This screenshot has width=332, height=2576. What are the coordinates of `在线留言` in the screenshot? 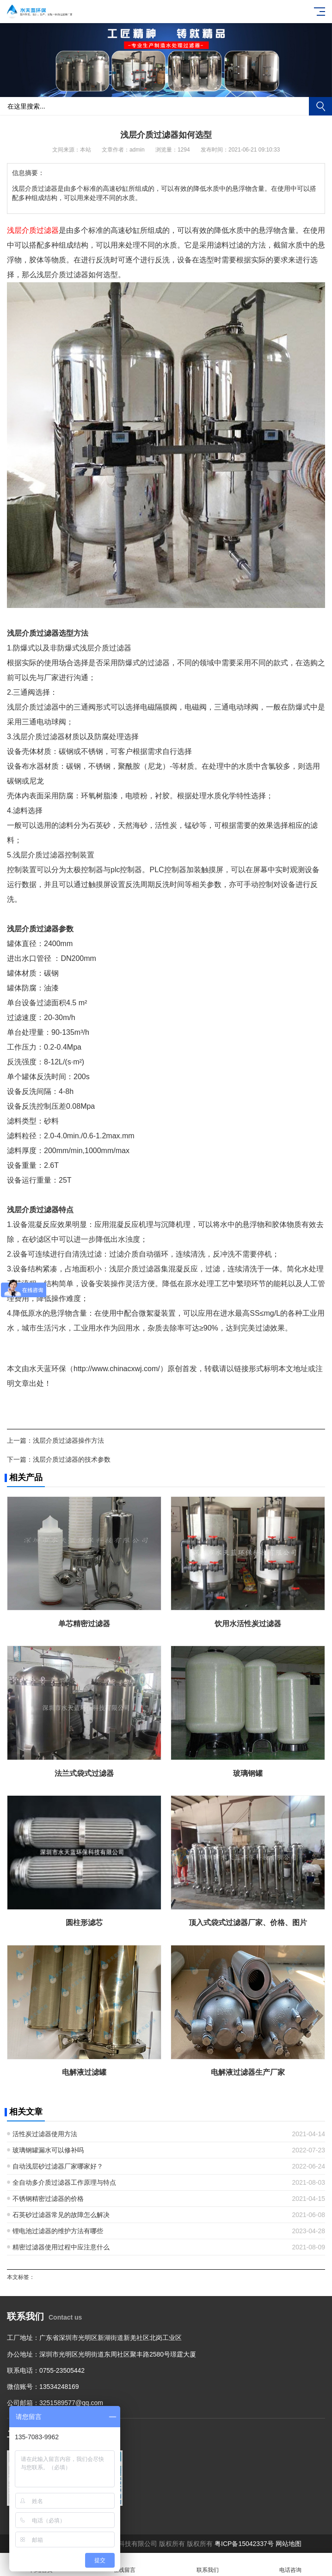 It's located at (124, 2564).